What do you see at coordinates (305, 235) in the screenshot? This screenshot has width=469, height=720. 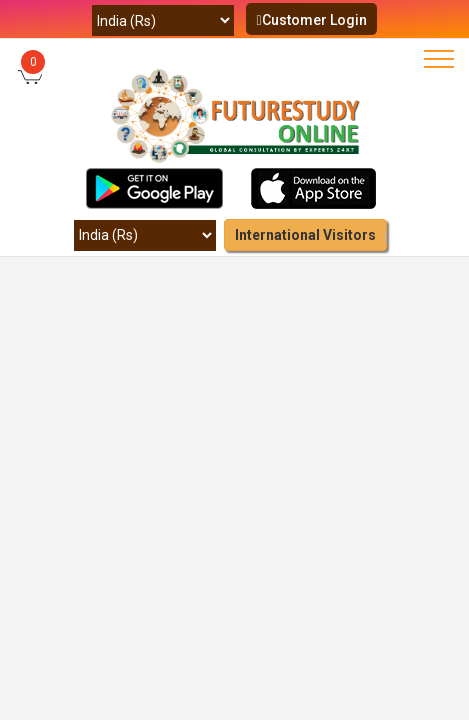 I see `International Visitors` at bounding box center [305, 235].